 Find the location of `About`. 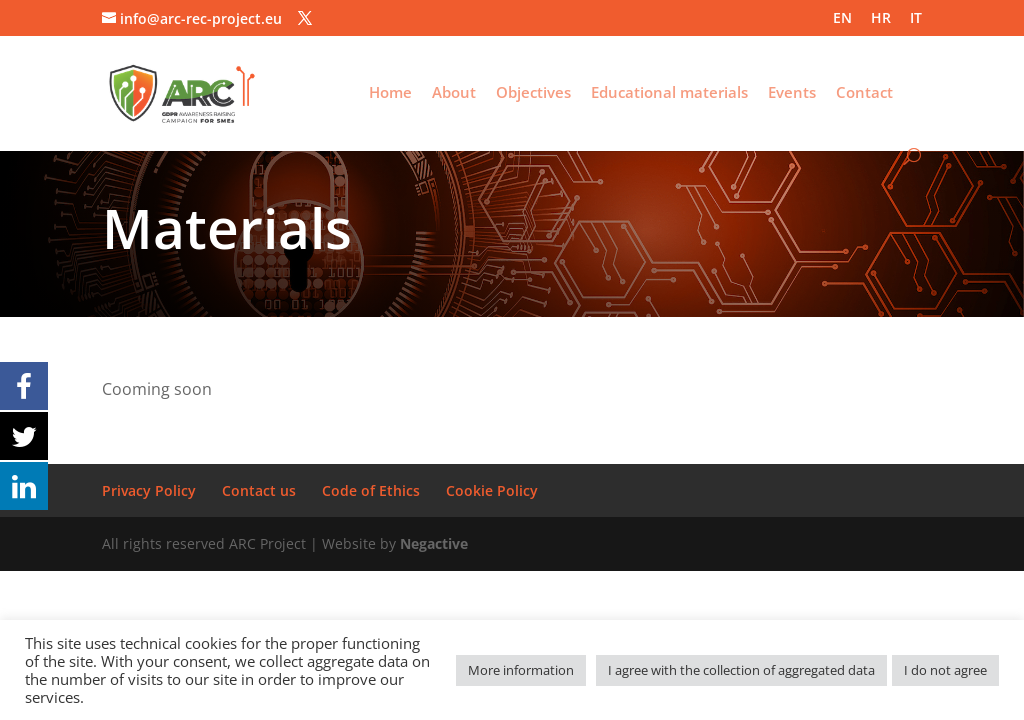

About is located at coordinates (454, 93).